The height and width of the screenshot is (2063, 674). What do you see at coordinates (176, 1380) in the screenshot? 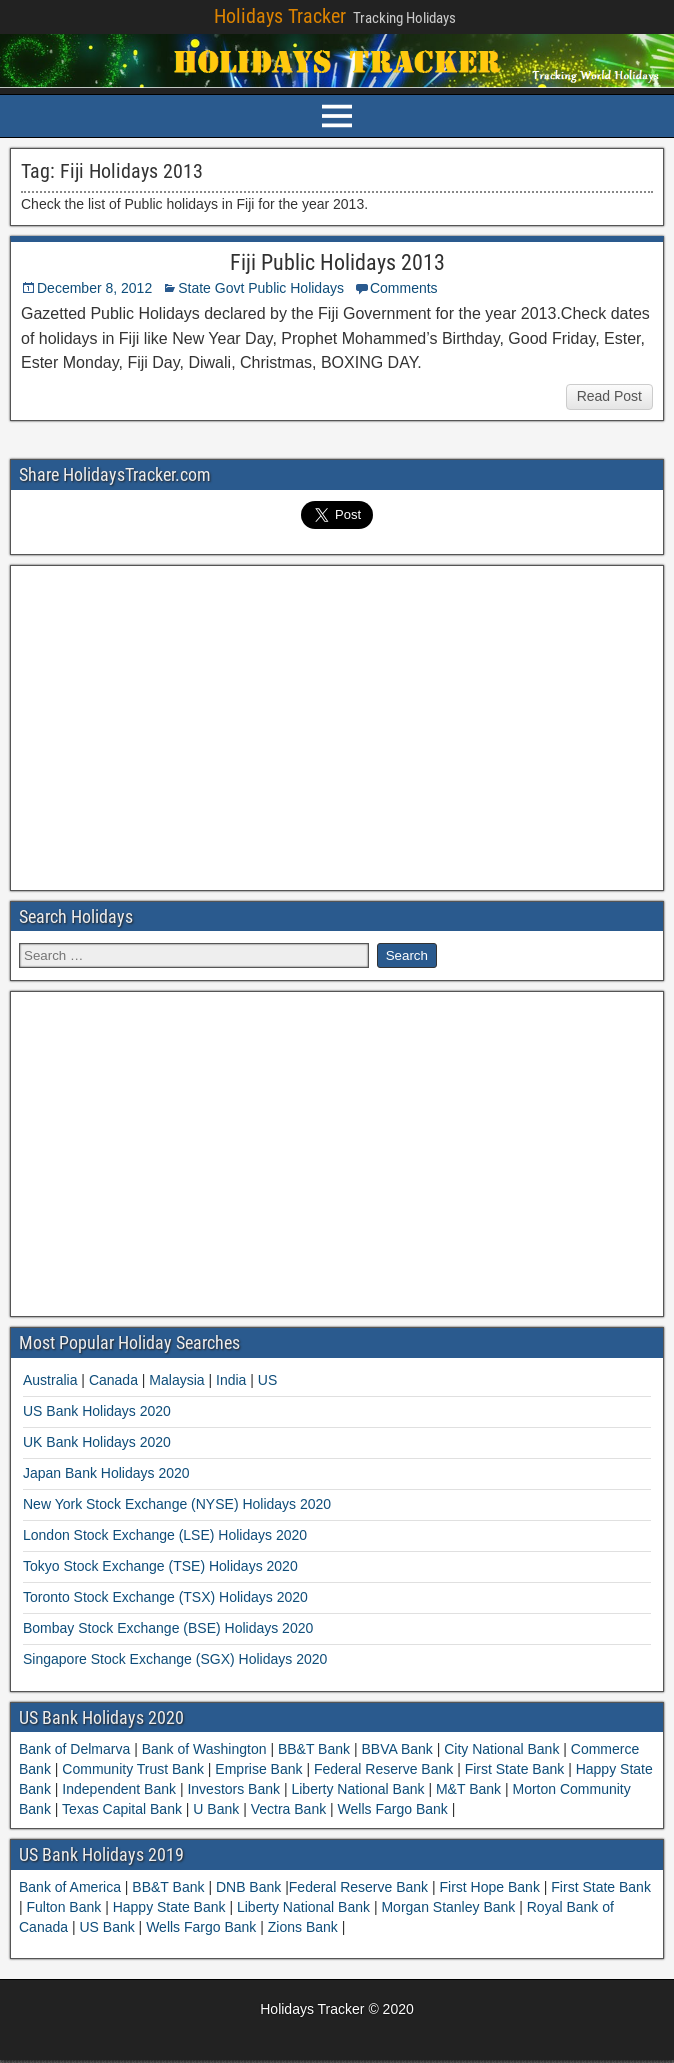
I see `Malaysia` at bounding box center [176, 1380].